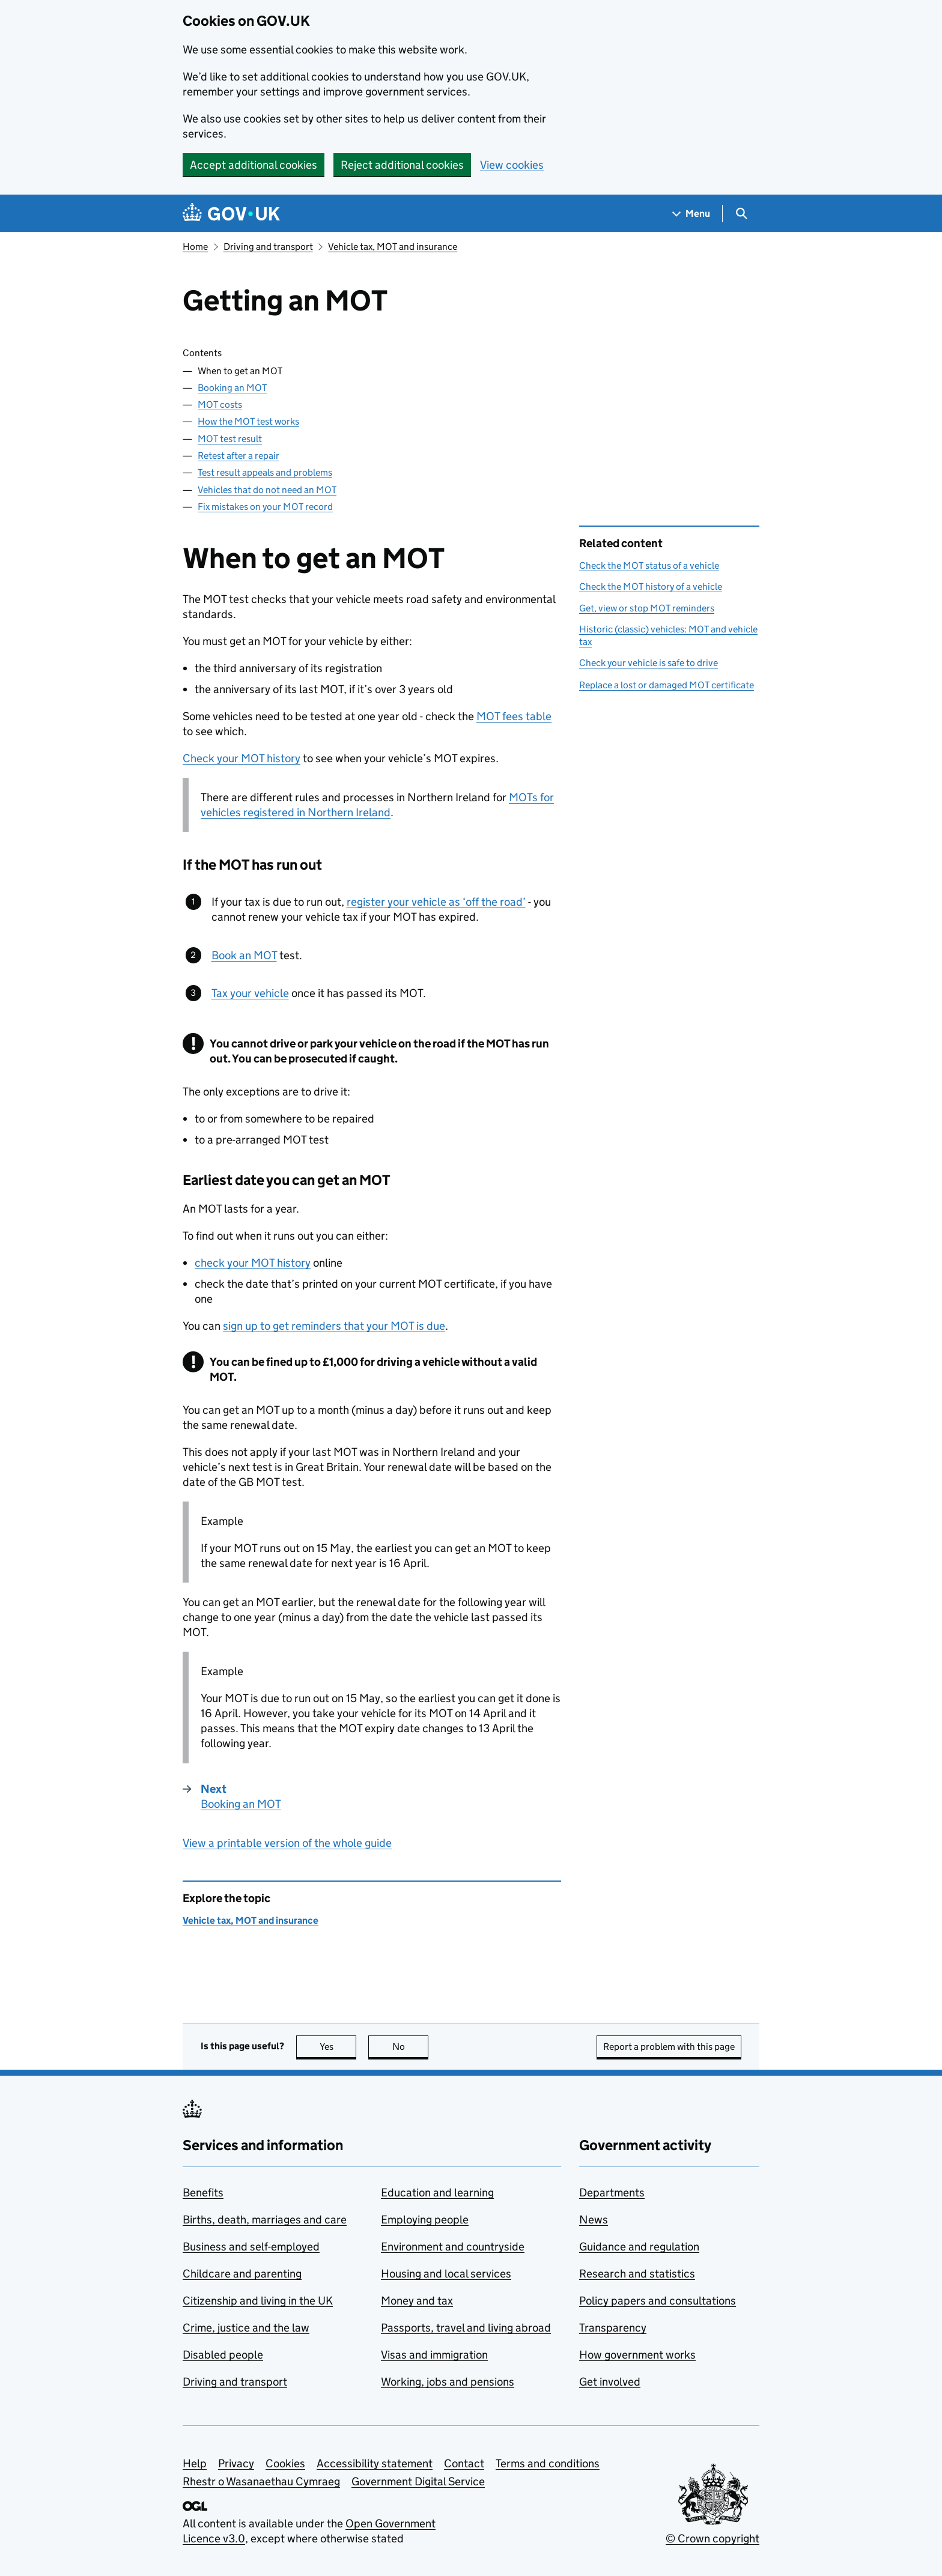 The image size is (942, 2576). Describe the element at coordinates (639, 2246) in the screenshot. I see `Guidance and regulation` at that location.